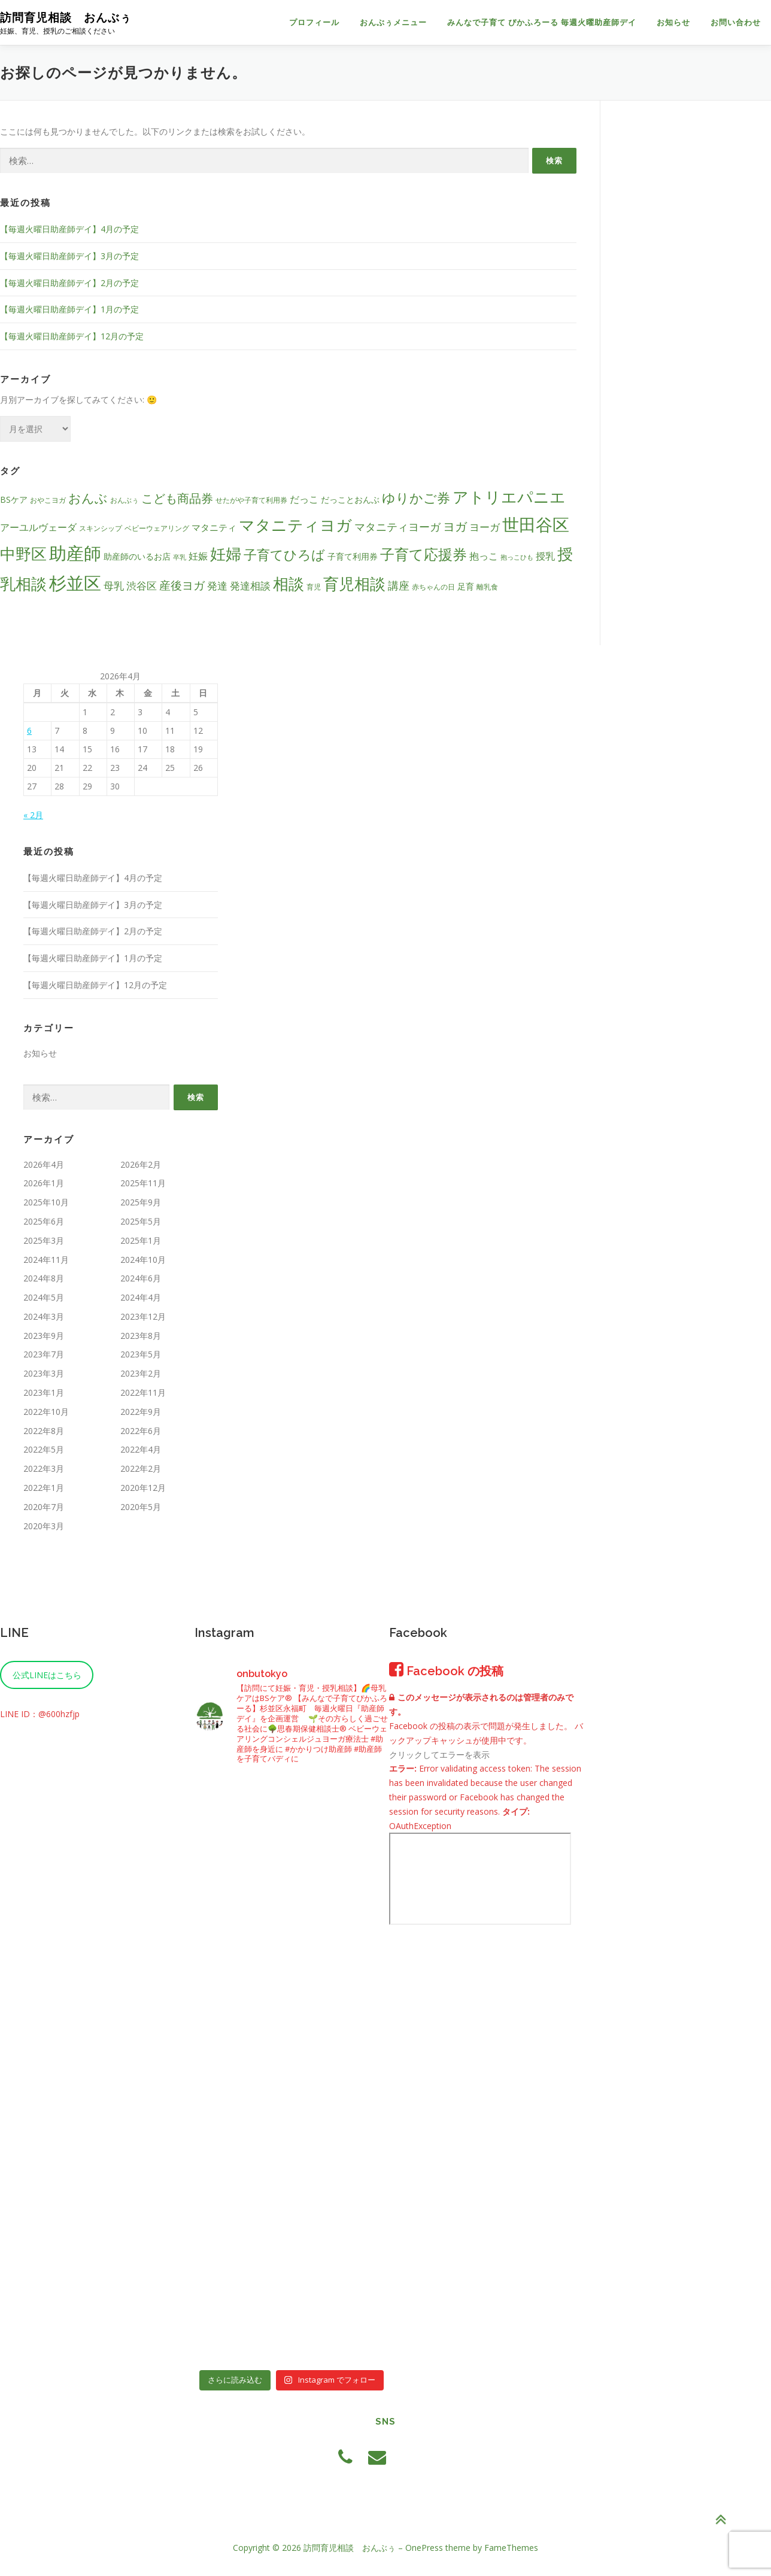 The width and height of the screenshot is (771, 2576). What do you see at coordinates (43, 1468) in the screenshot?
I see `2022年3月` at bounding box center [43, 1468].